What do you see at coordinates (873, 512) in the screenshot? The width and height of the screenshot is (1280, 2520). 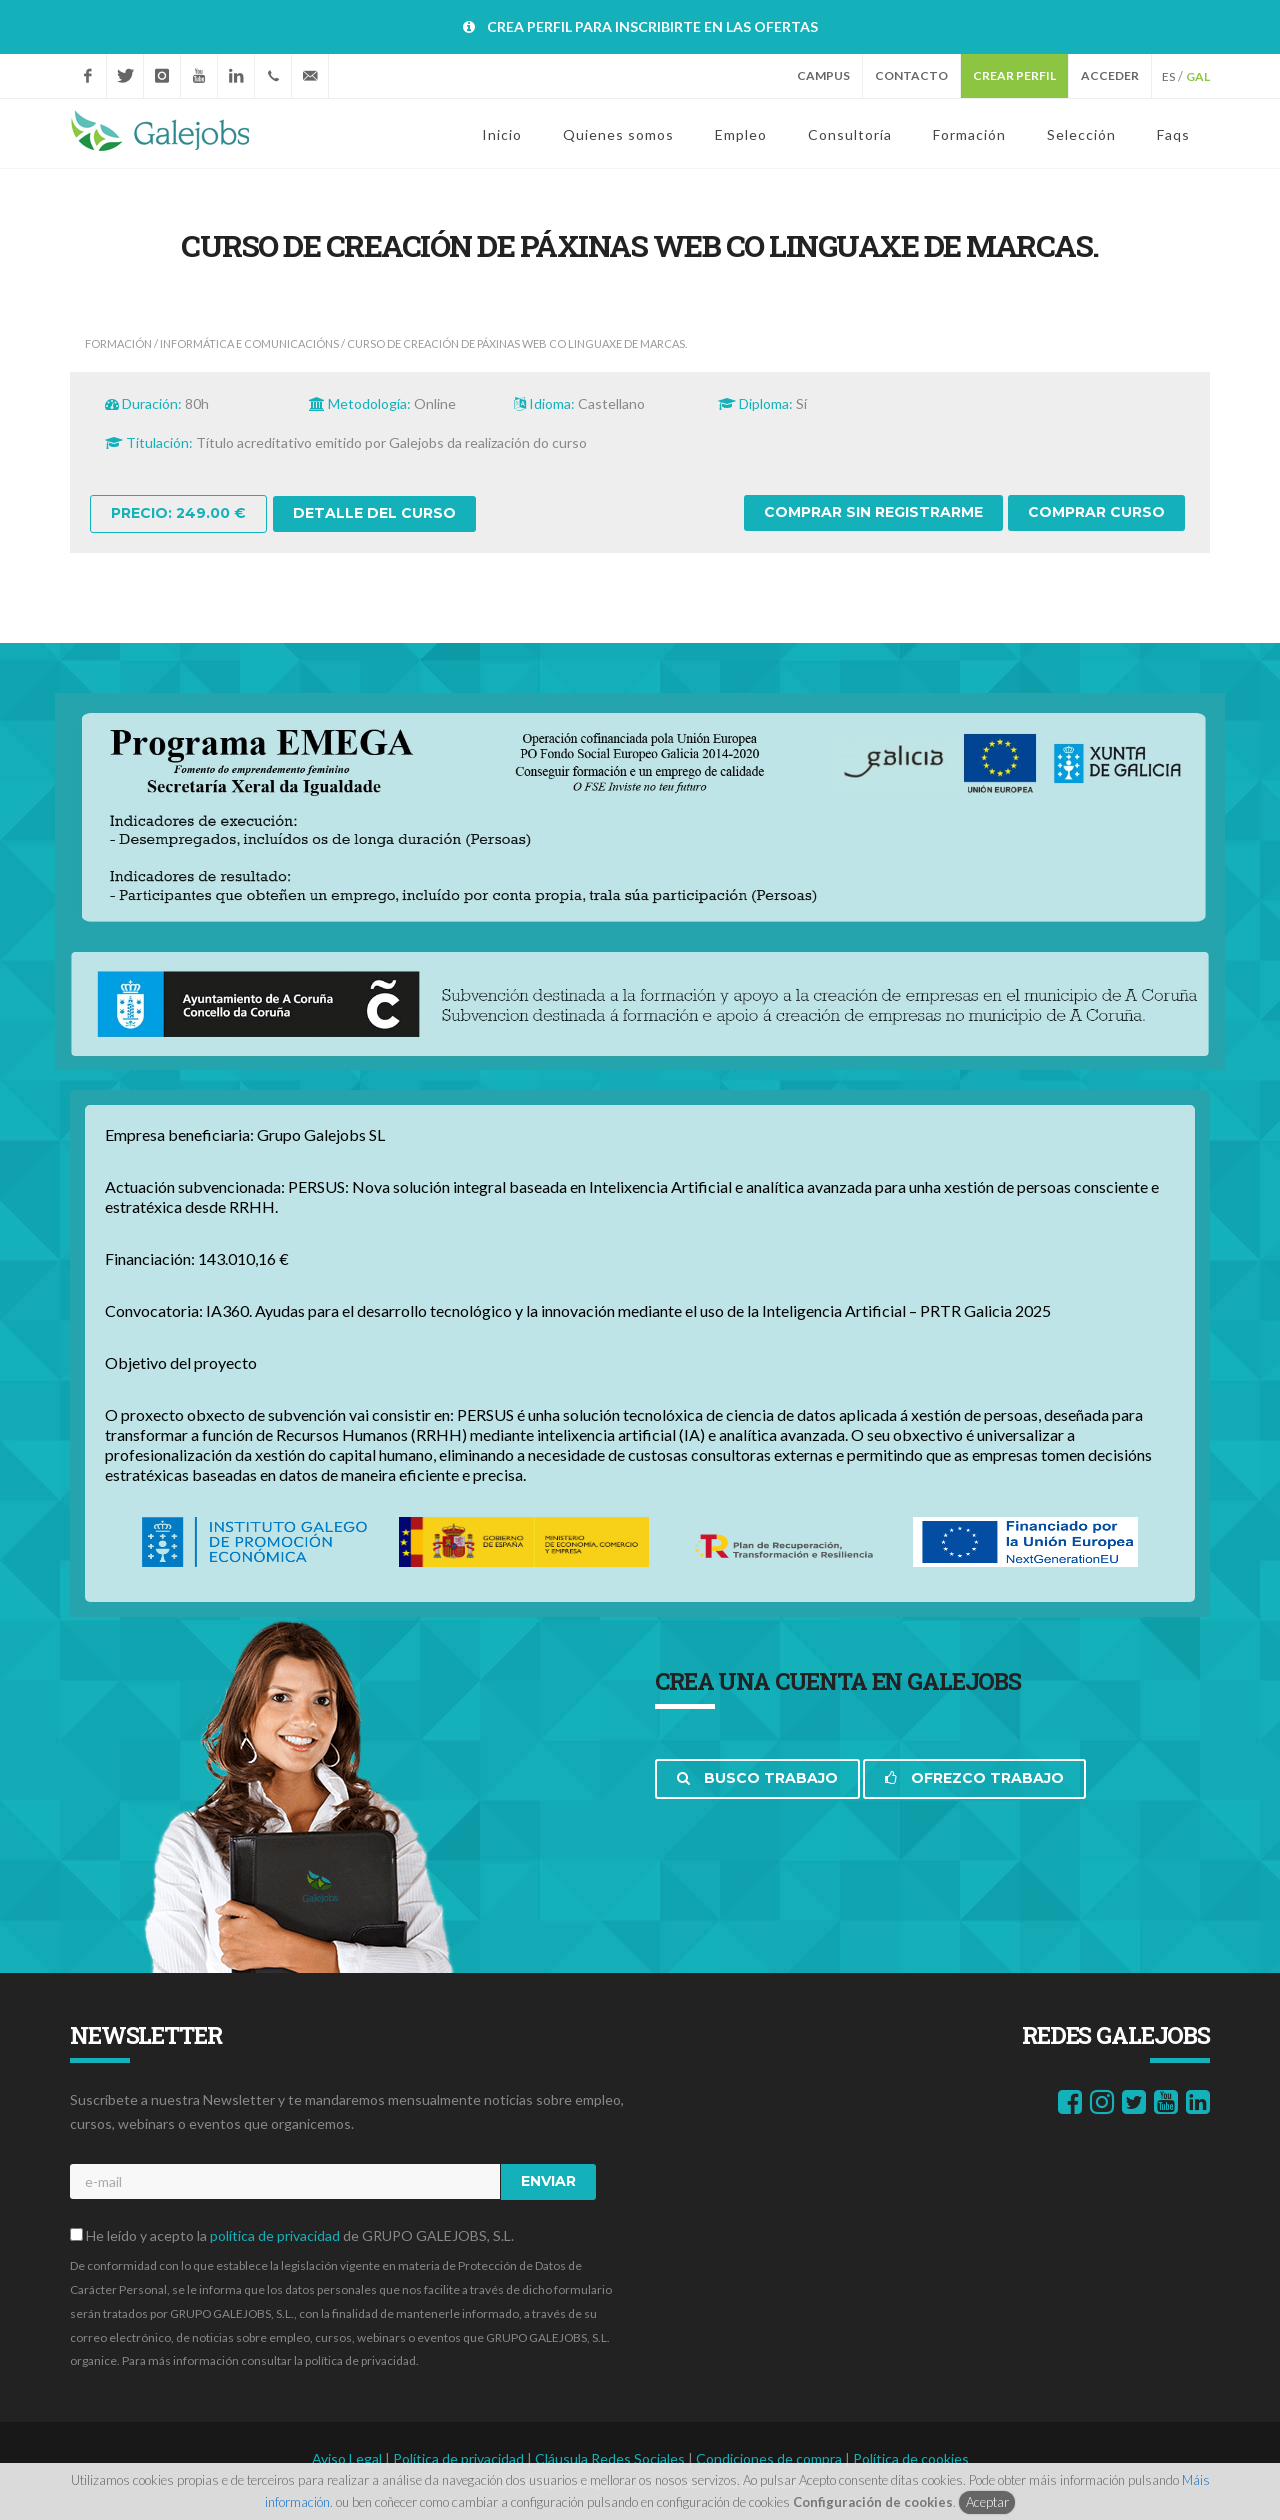 I see `Comprar sin registrarme` at bounding box center [873, 512].